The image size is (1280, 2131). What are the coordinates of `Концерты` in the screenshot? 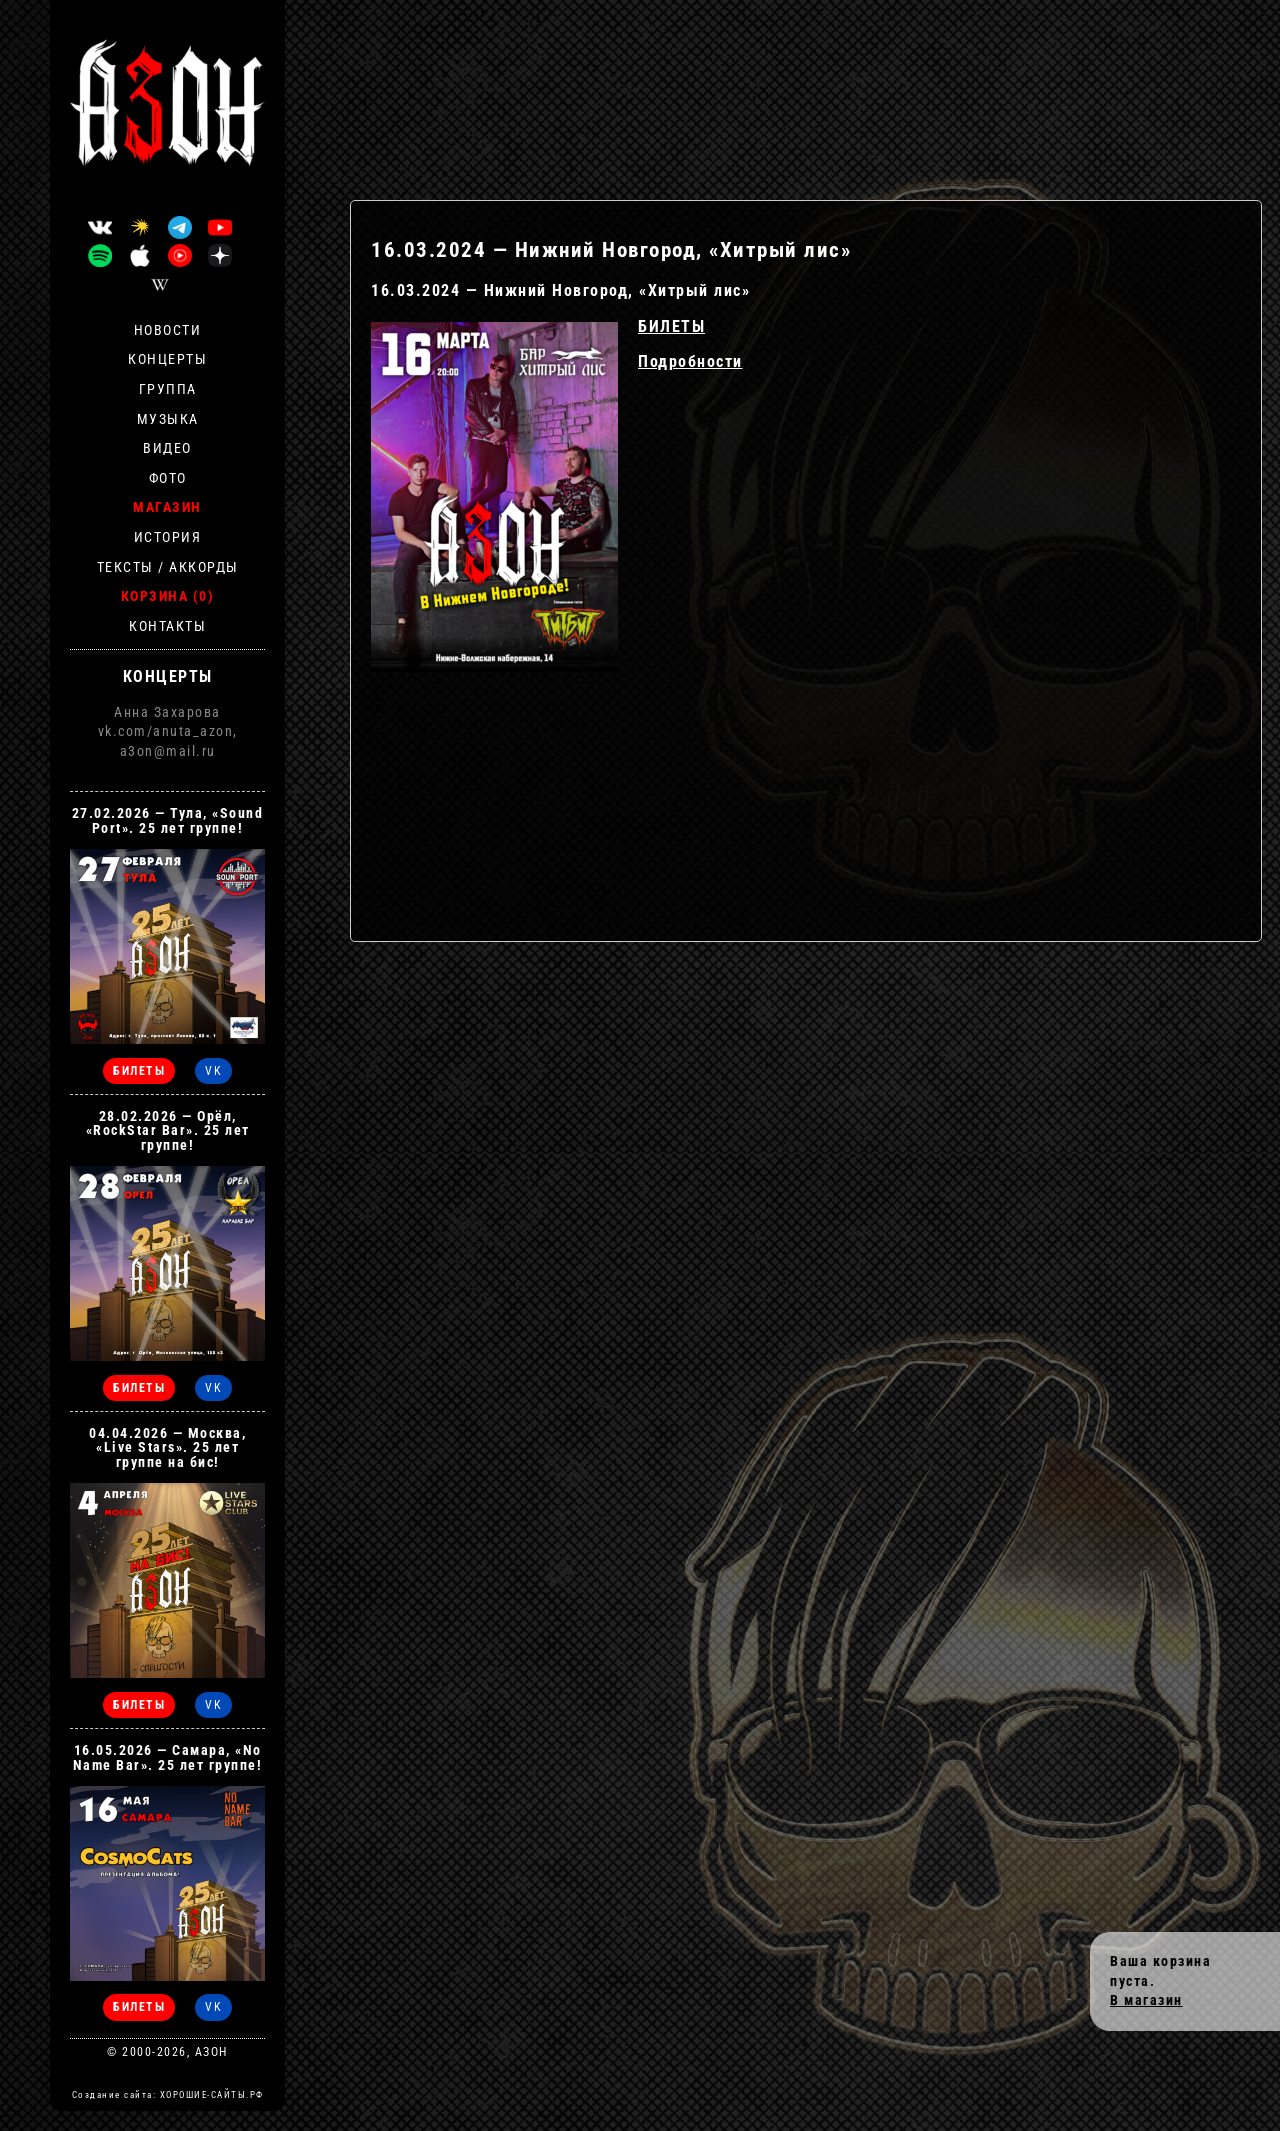 It's located at (167, 359).